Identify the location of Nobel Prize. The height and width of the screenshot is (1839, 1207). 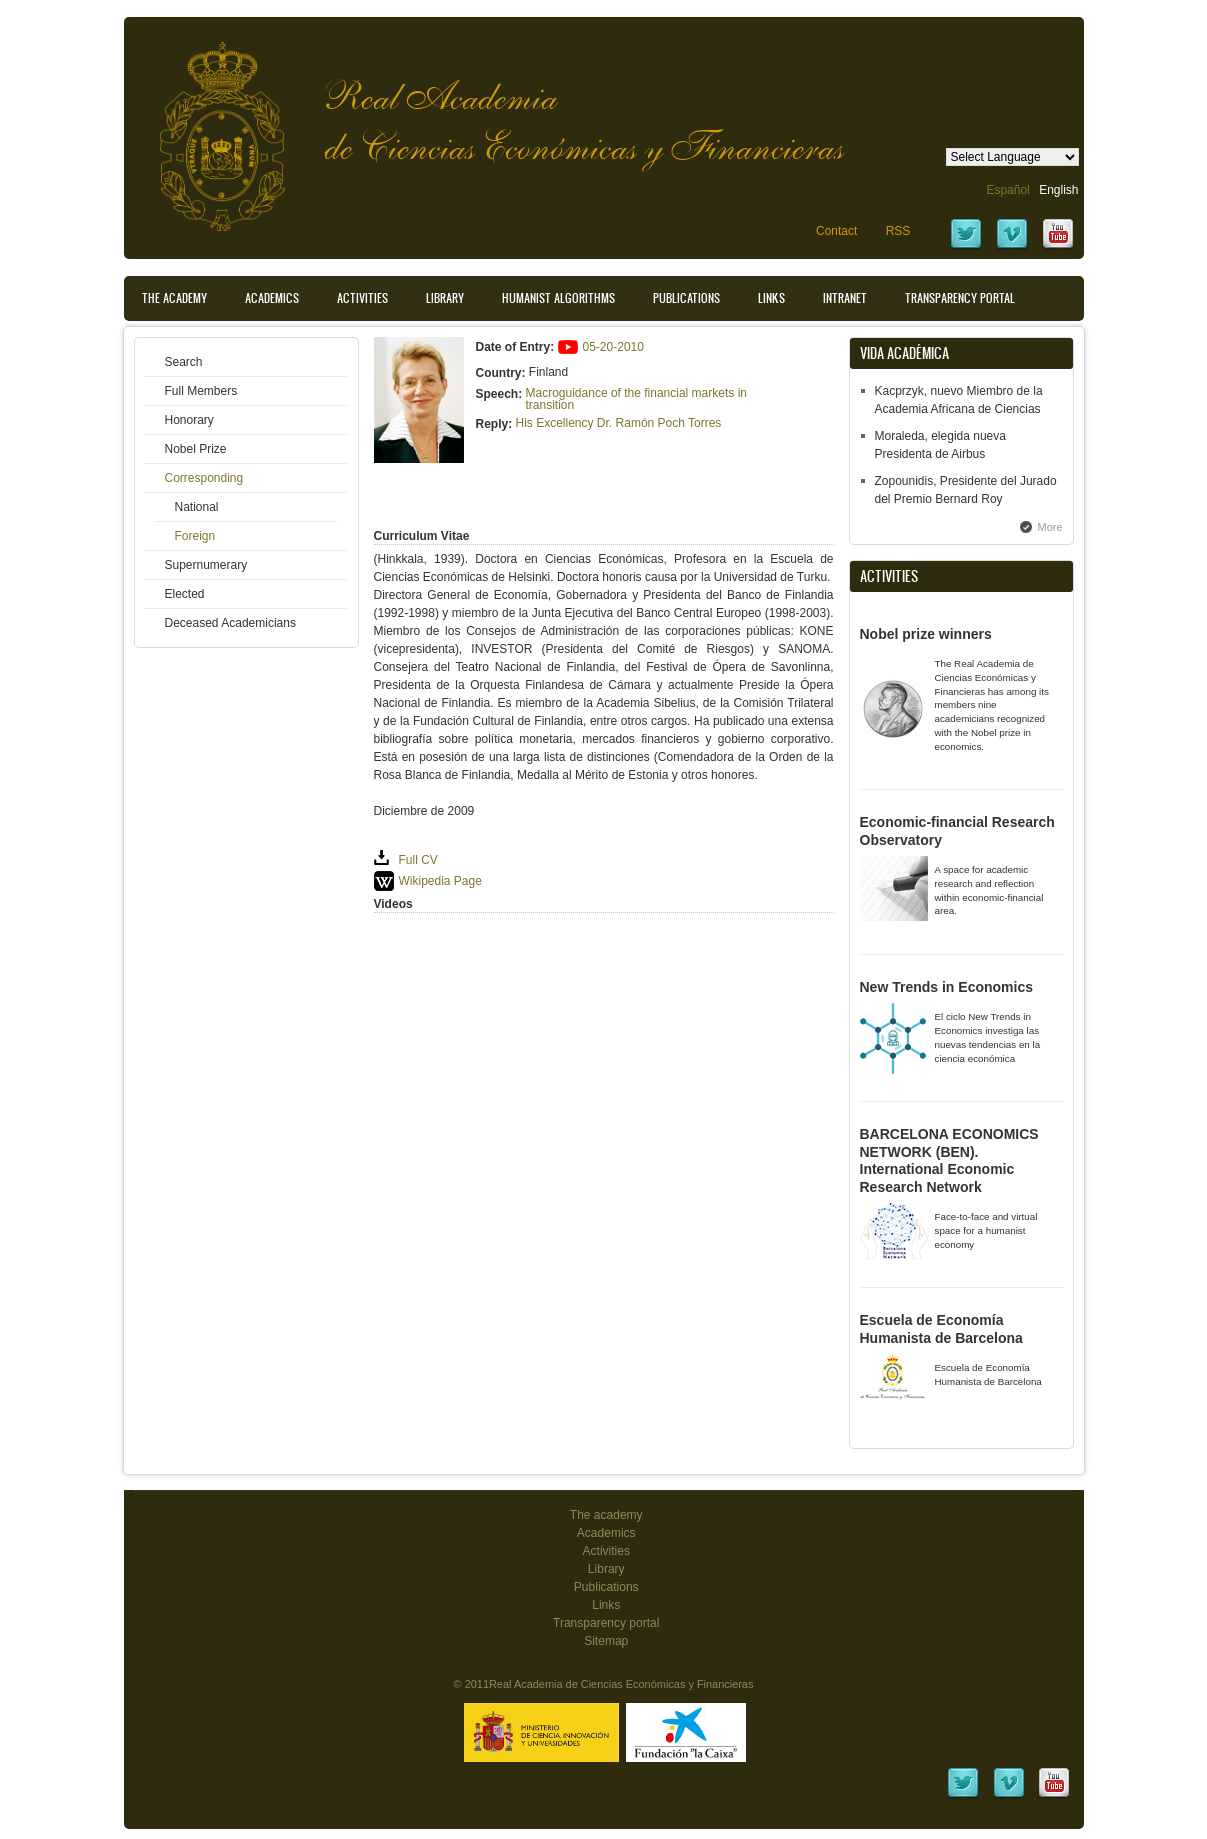
(196, 449).